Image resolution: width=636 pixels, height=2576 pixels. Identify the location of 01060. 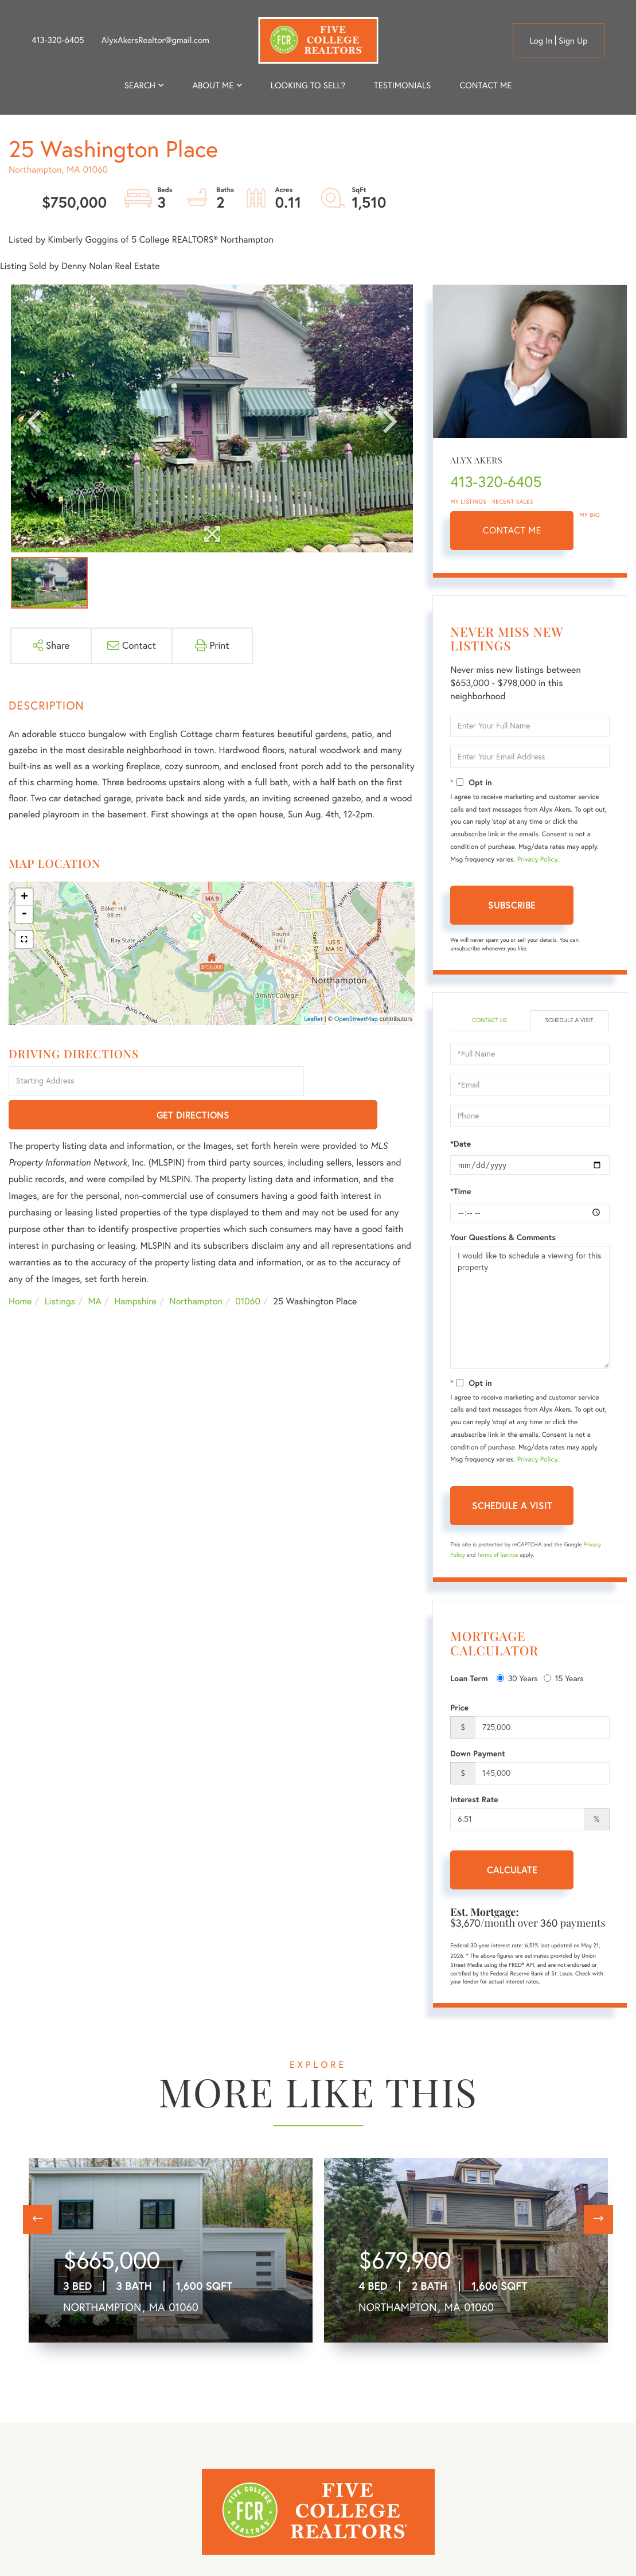
(247, 1268).